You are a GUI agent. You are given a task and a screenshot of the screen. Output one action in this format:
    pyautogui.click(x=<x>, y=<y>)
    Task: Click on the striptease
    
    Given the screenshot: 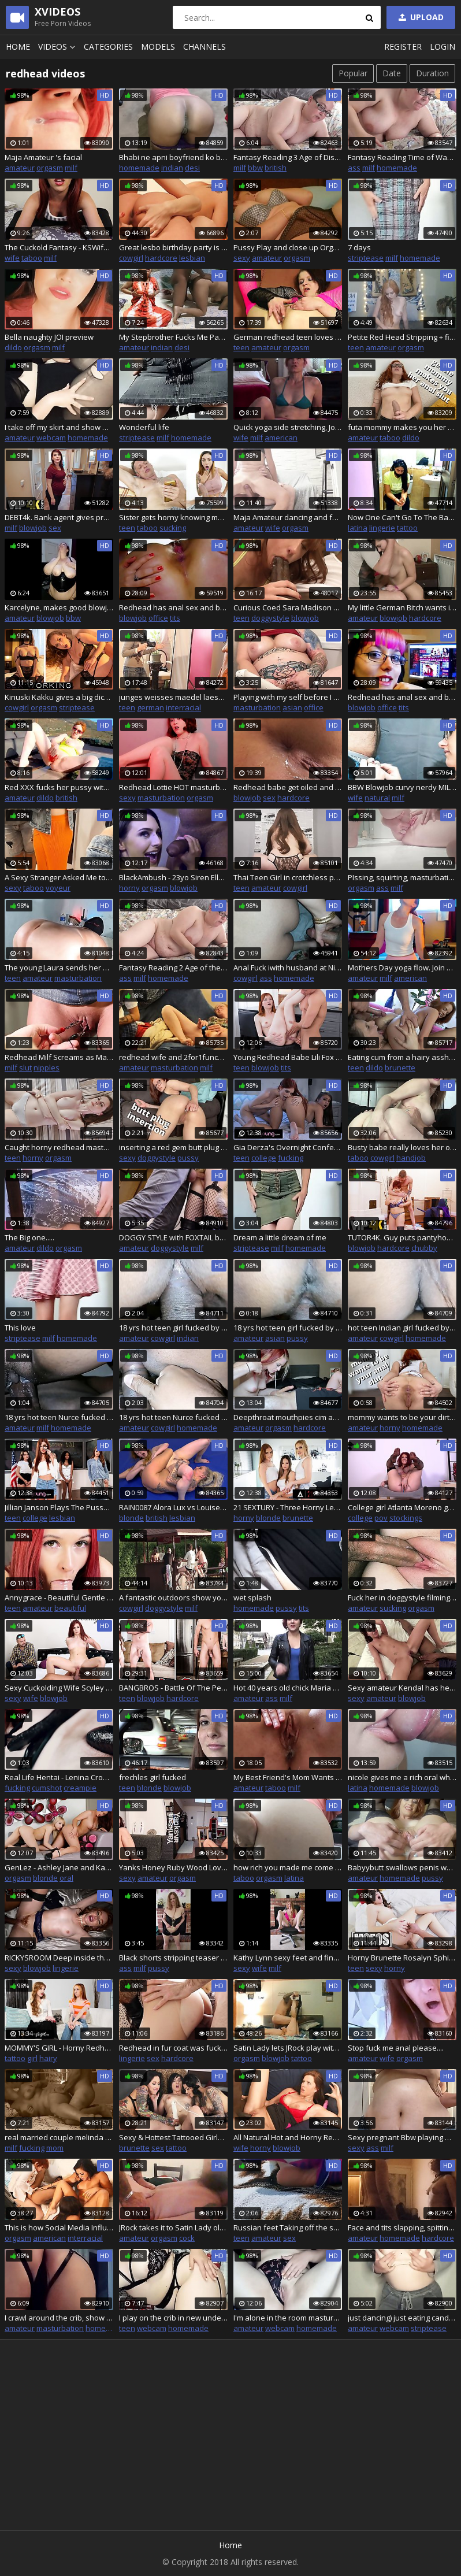 What is the action you would take?
    pyautogui.click(x=366, y=258)
    